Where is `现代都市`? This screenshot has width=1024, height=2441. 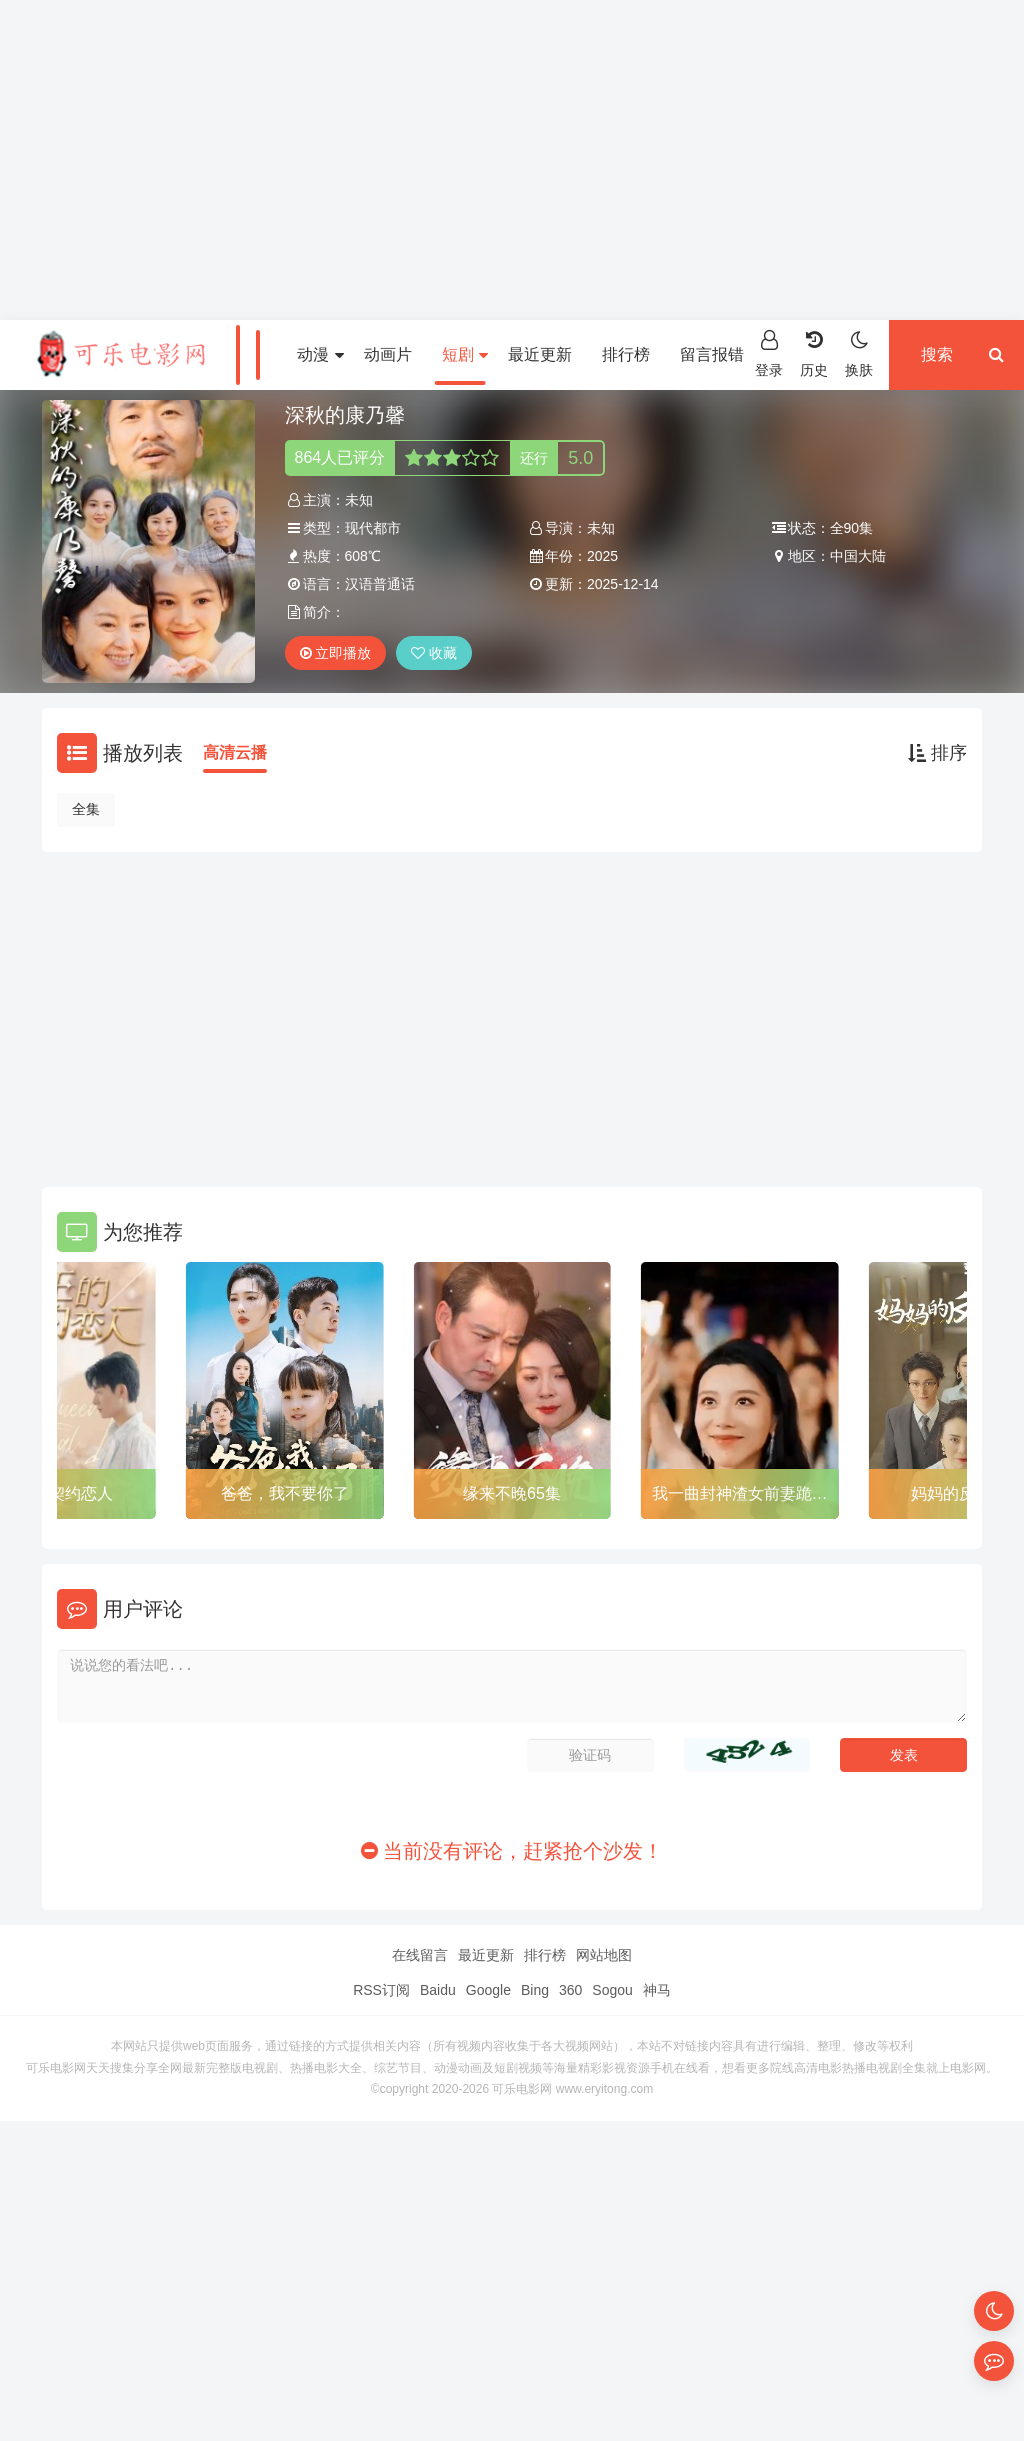
现代都市 is located at coordinates (373, 528).